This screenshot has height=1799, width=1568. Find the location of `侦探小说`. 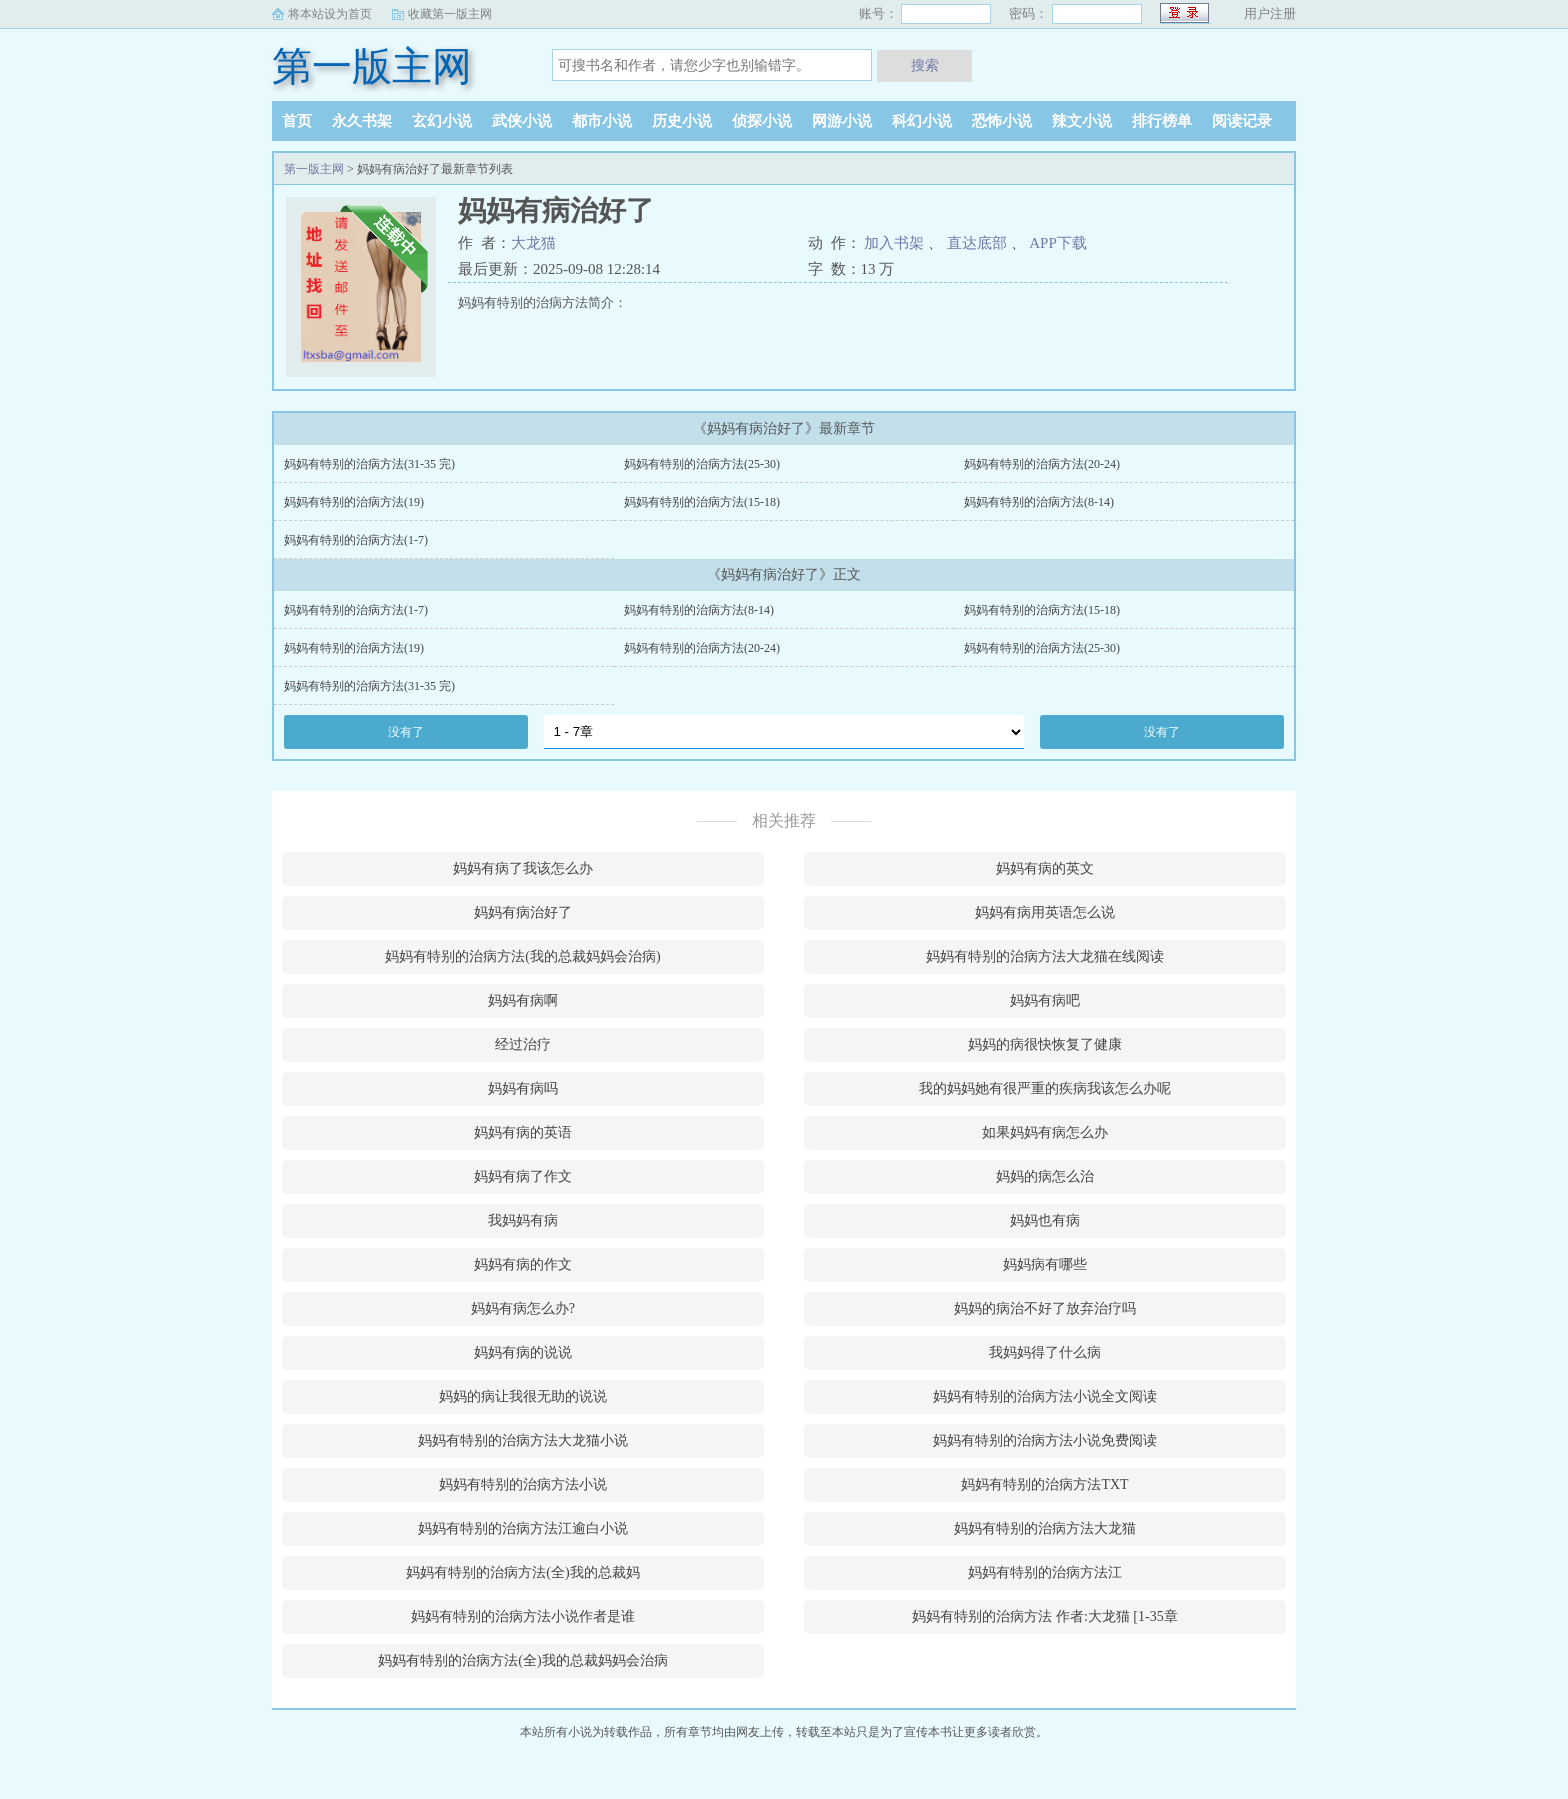

侦探小说 is located at coordinates (762, 121).